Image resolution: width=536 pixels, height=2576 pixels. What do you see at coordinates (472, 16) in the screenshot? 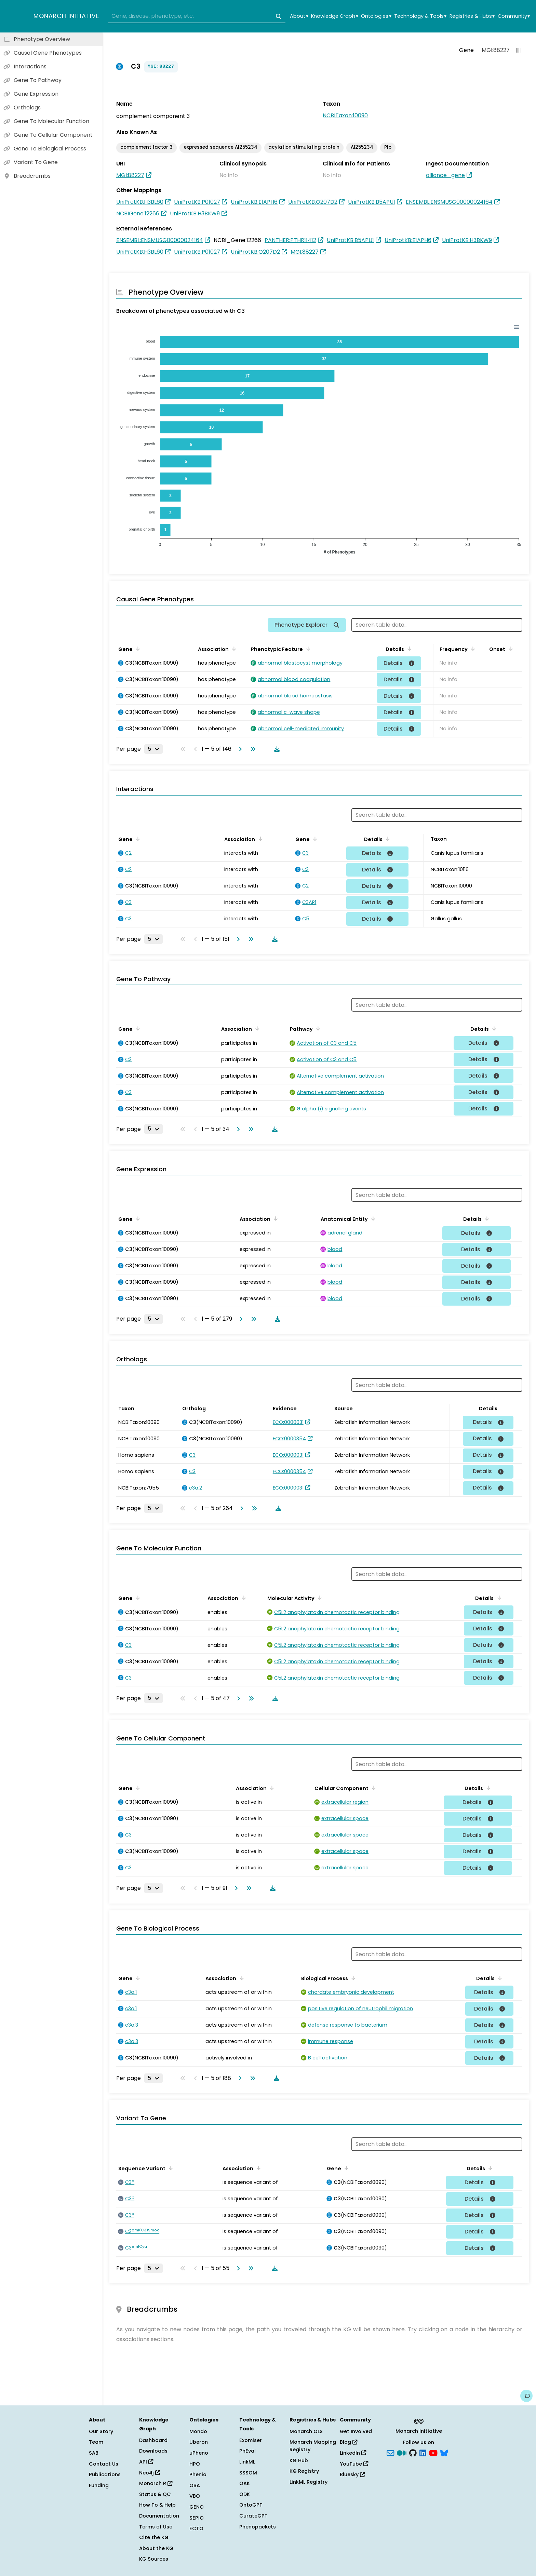
I see `Registries & Hubs` at bounding box center [472, 16].